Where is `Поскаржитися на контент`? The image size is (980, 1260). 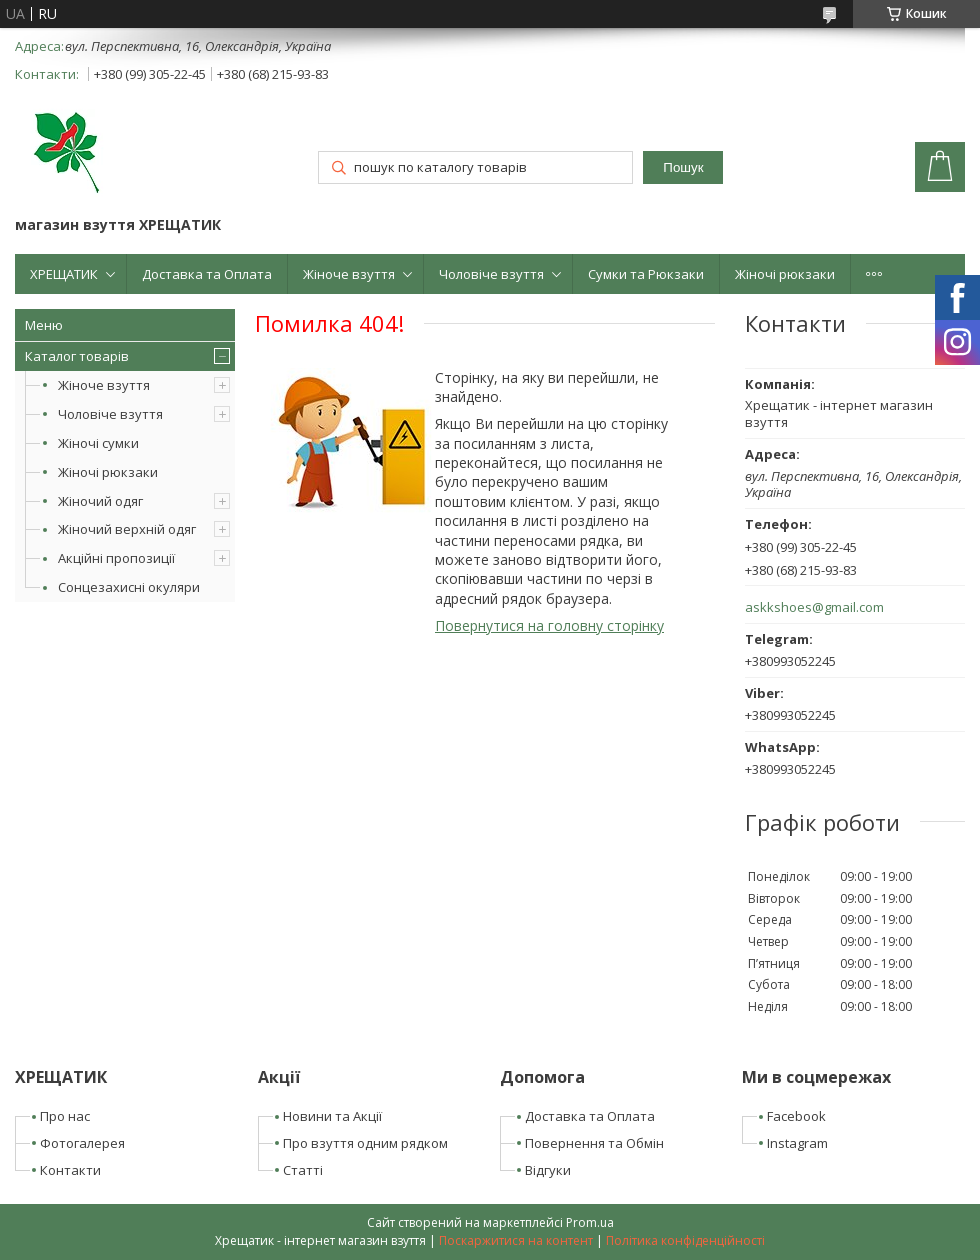 Поскаржитися на контент is located at coordinates (516, 1240).